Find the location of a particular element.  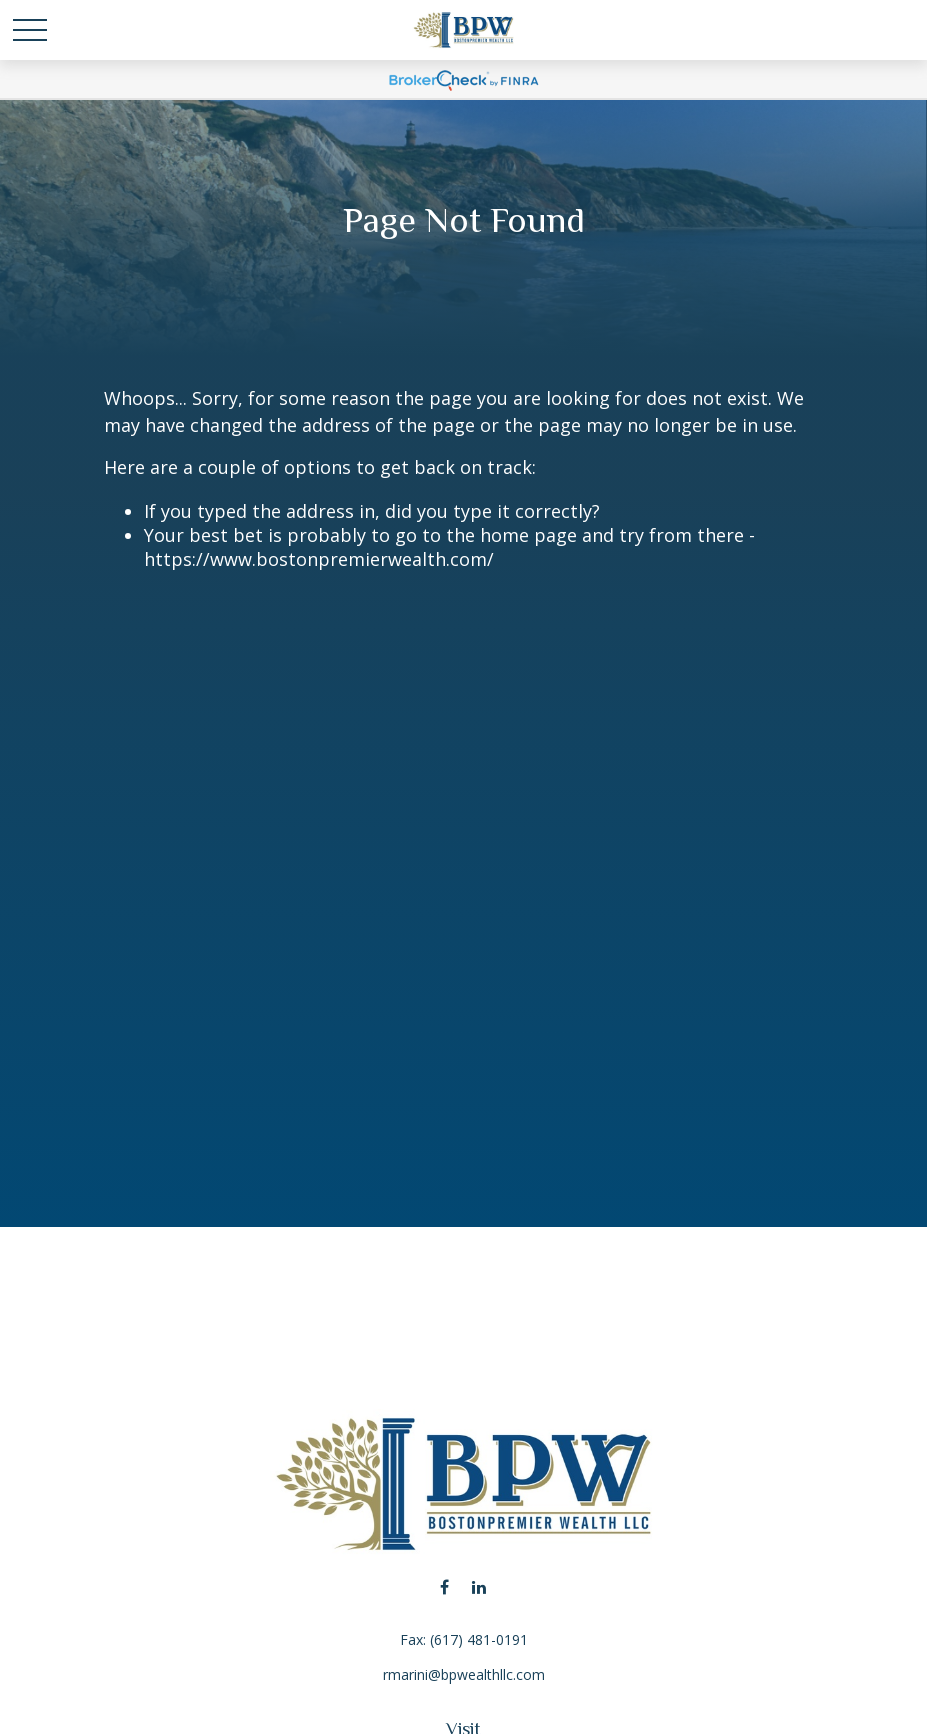

[Facebook] is located at coordinates (444, 1586).